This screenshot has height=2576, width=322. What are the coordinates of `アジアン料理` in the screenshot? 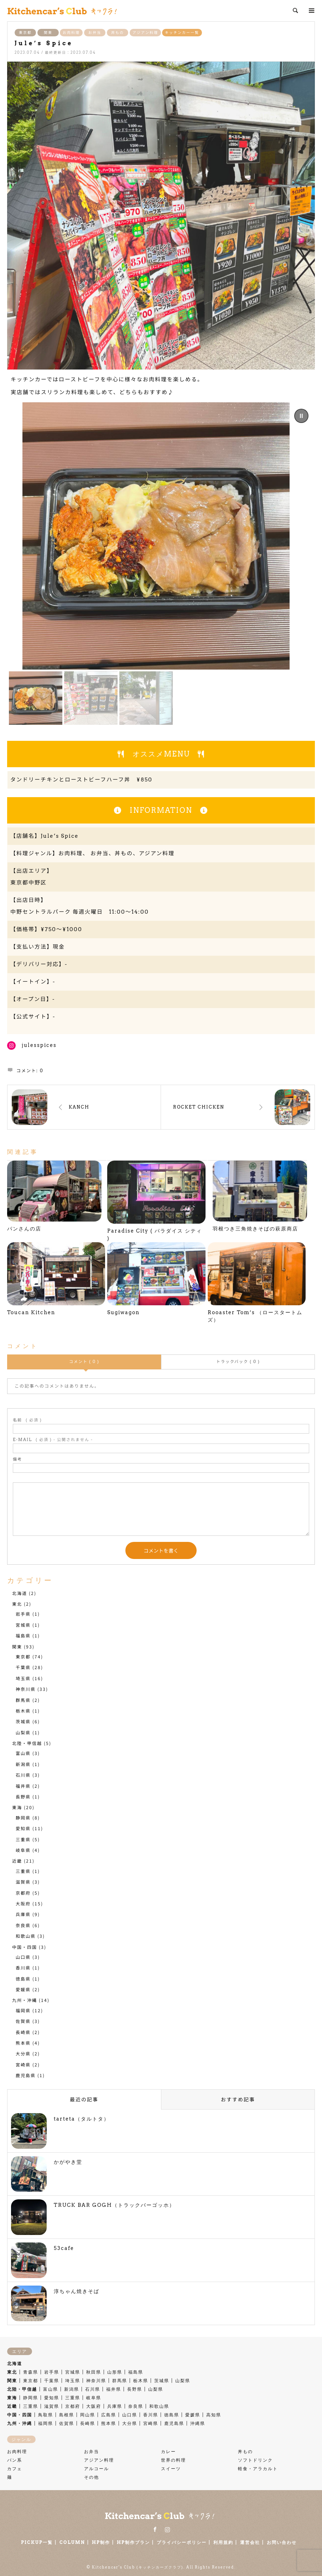 It's located at (145, 32).